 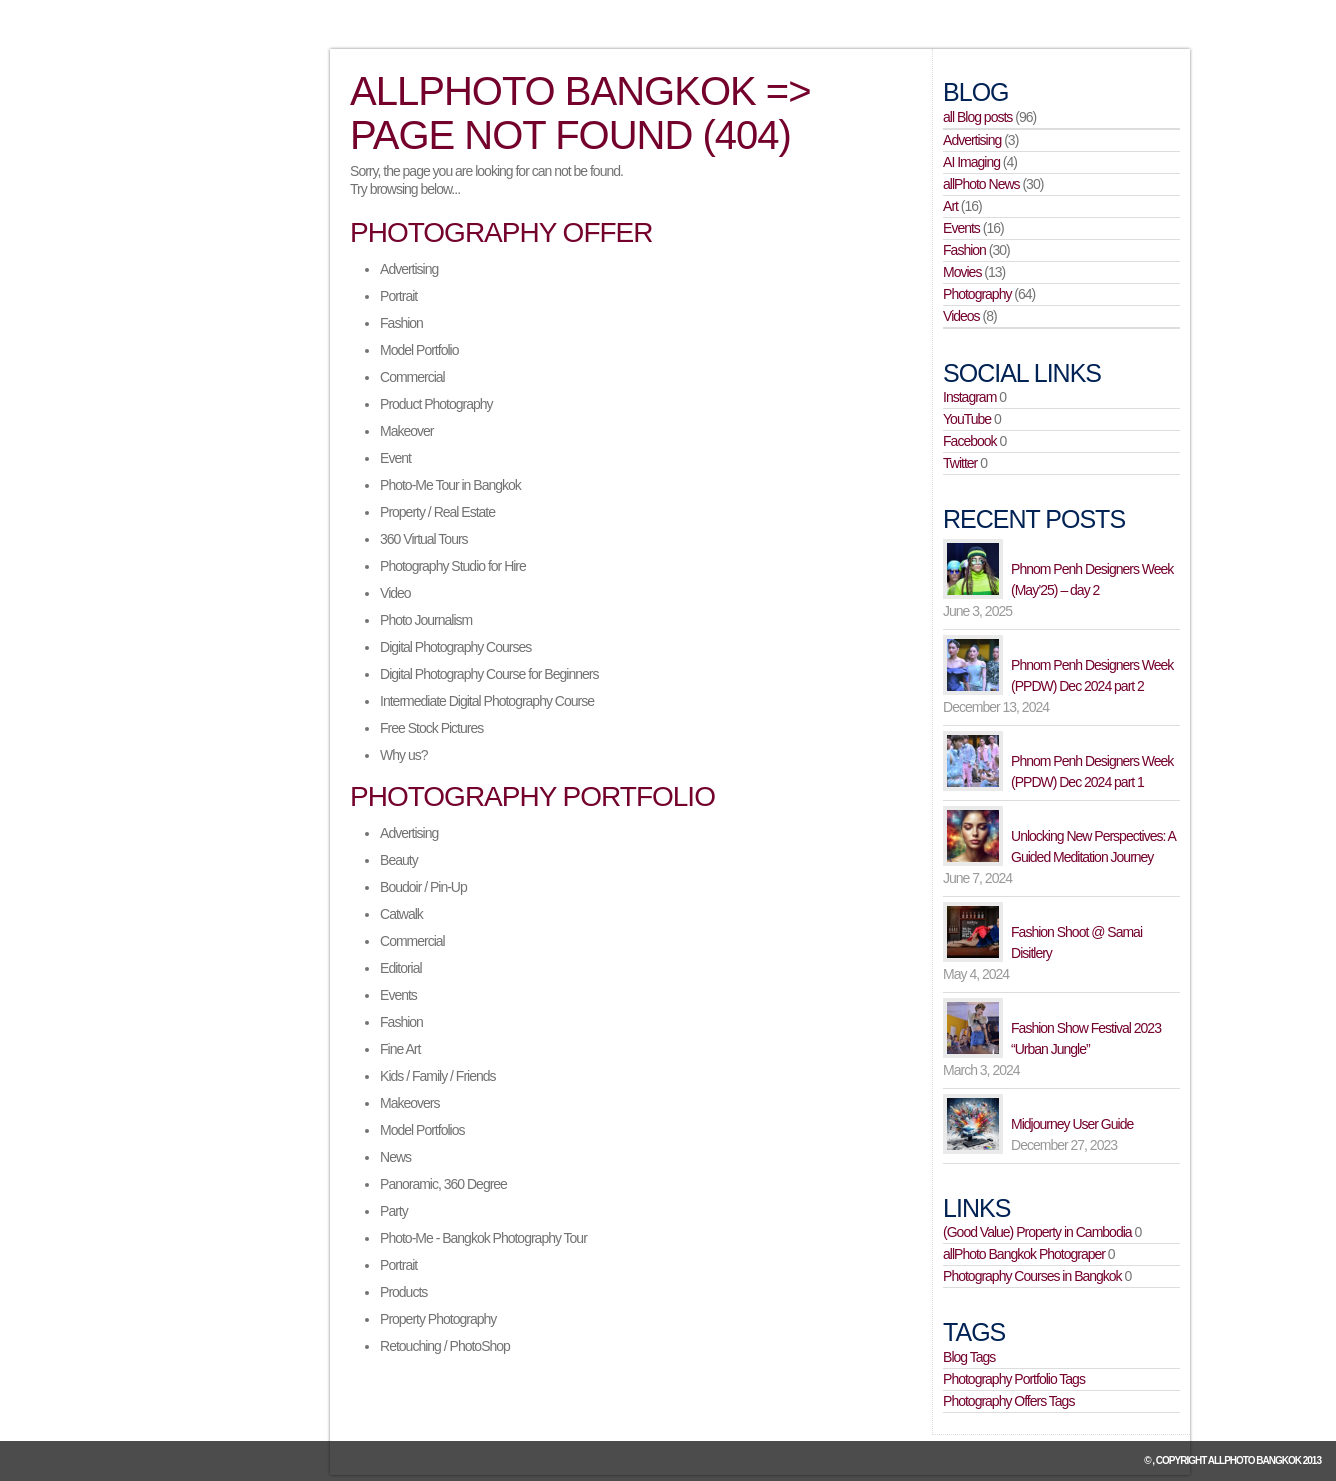 I want to click on Commercial, so click(x=412, y=377).